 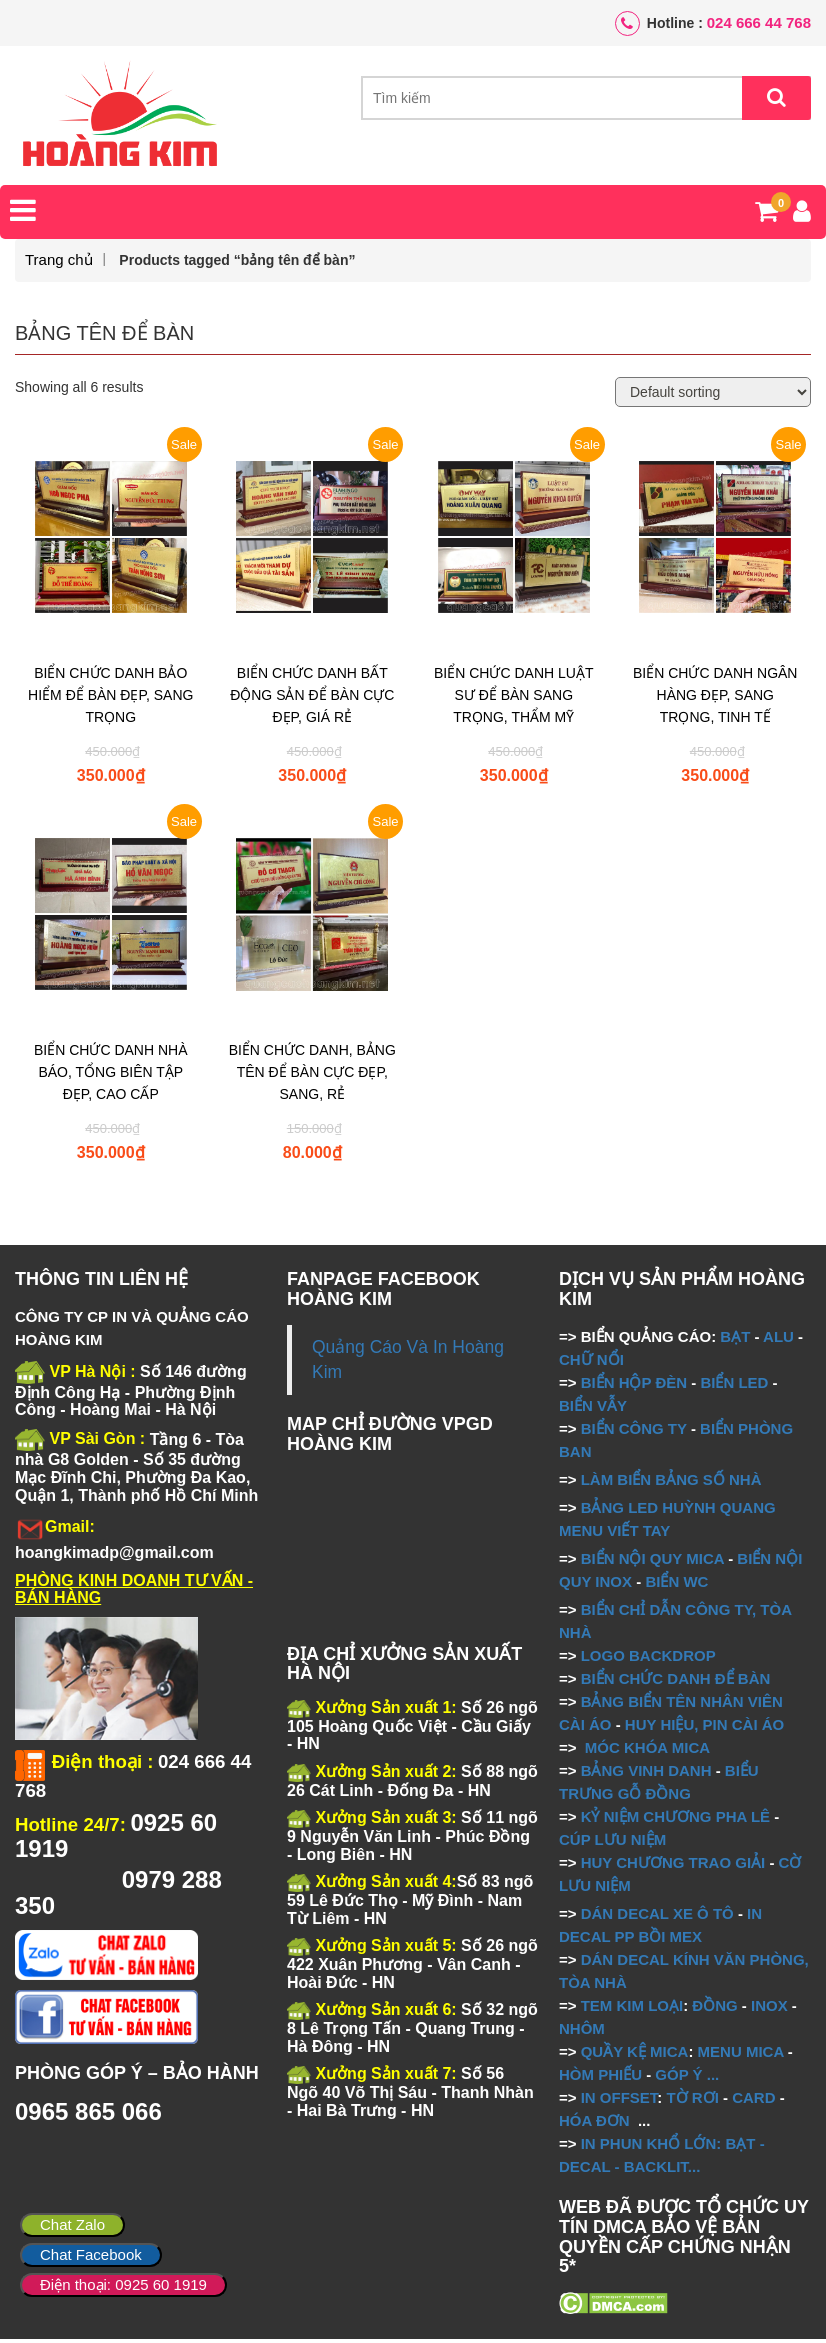 I want to click on BIỂN CHỨC DANH BẤT ĐỘNG SẢN ĐỂ BÀN CỰC ĐẸP, GIÁ RẺ, so click(x=312, y=699).